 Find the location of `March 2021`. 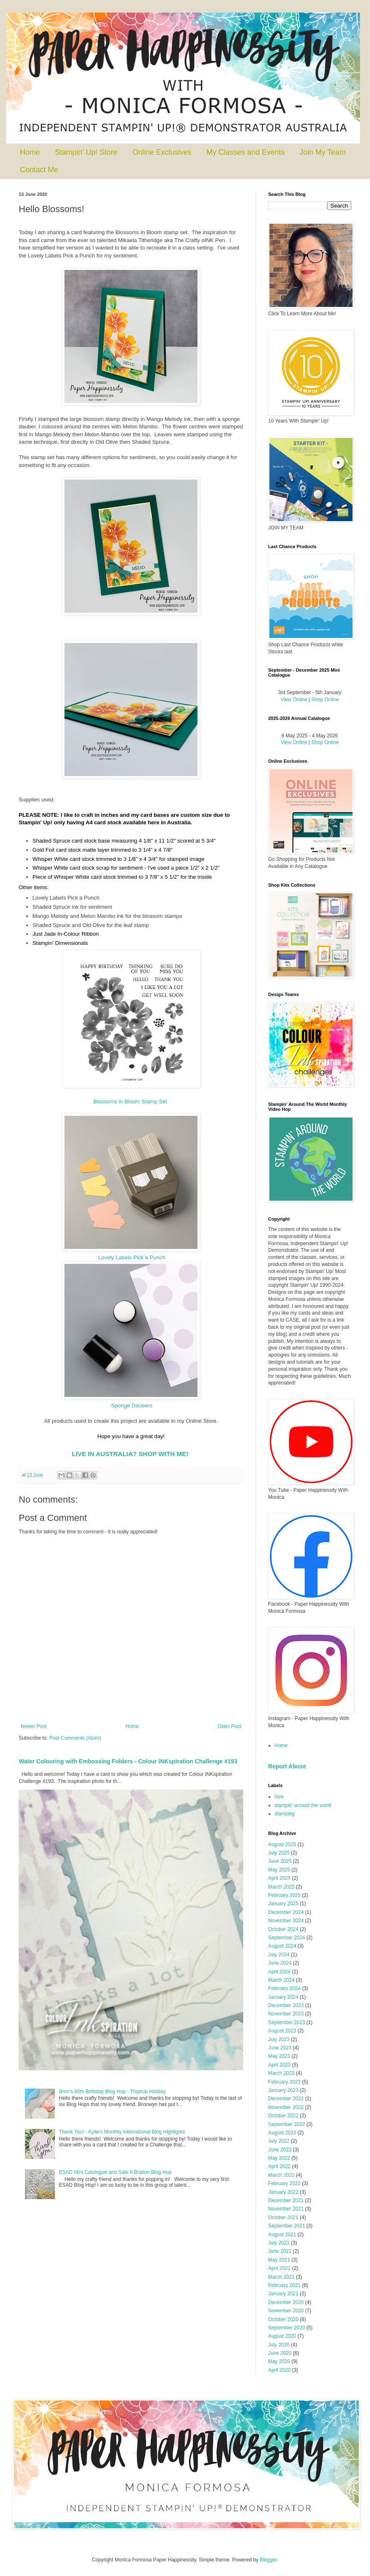

March 2021 is located at coordinates (281, 2277).